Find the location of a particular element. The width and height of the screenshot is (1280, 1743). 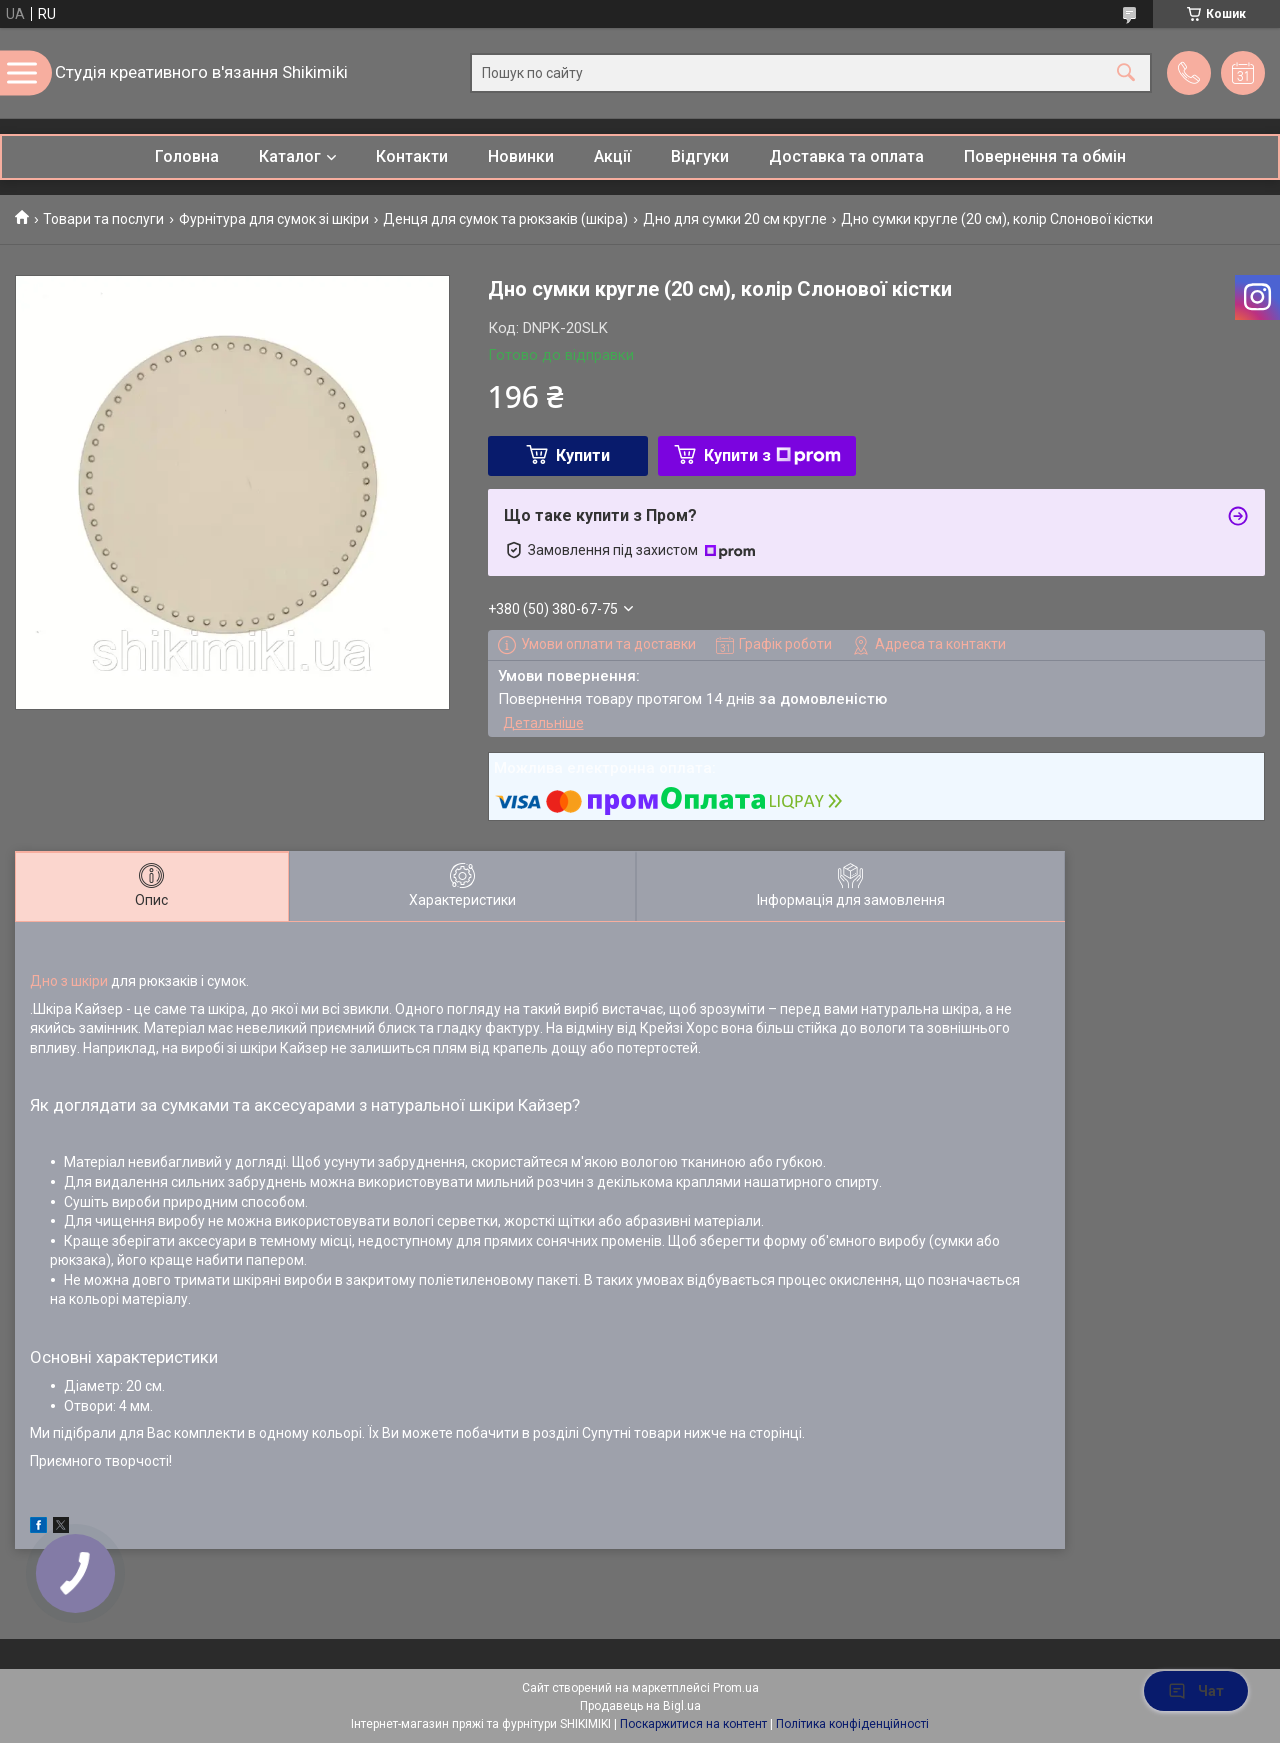

Головна is located at coordinates (187, 156).